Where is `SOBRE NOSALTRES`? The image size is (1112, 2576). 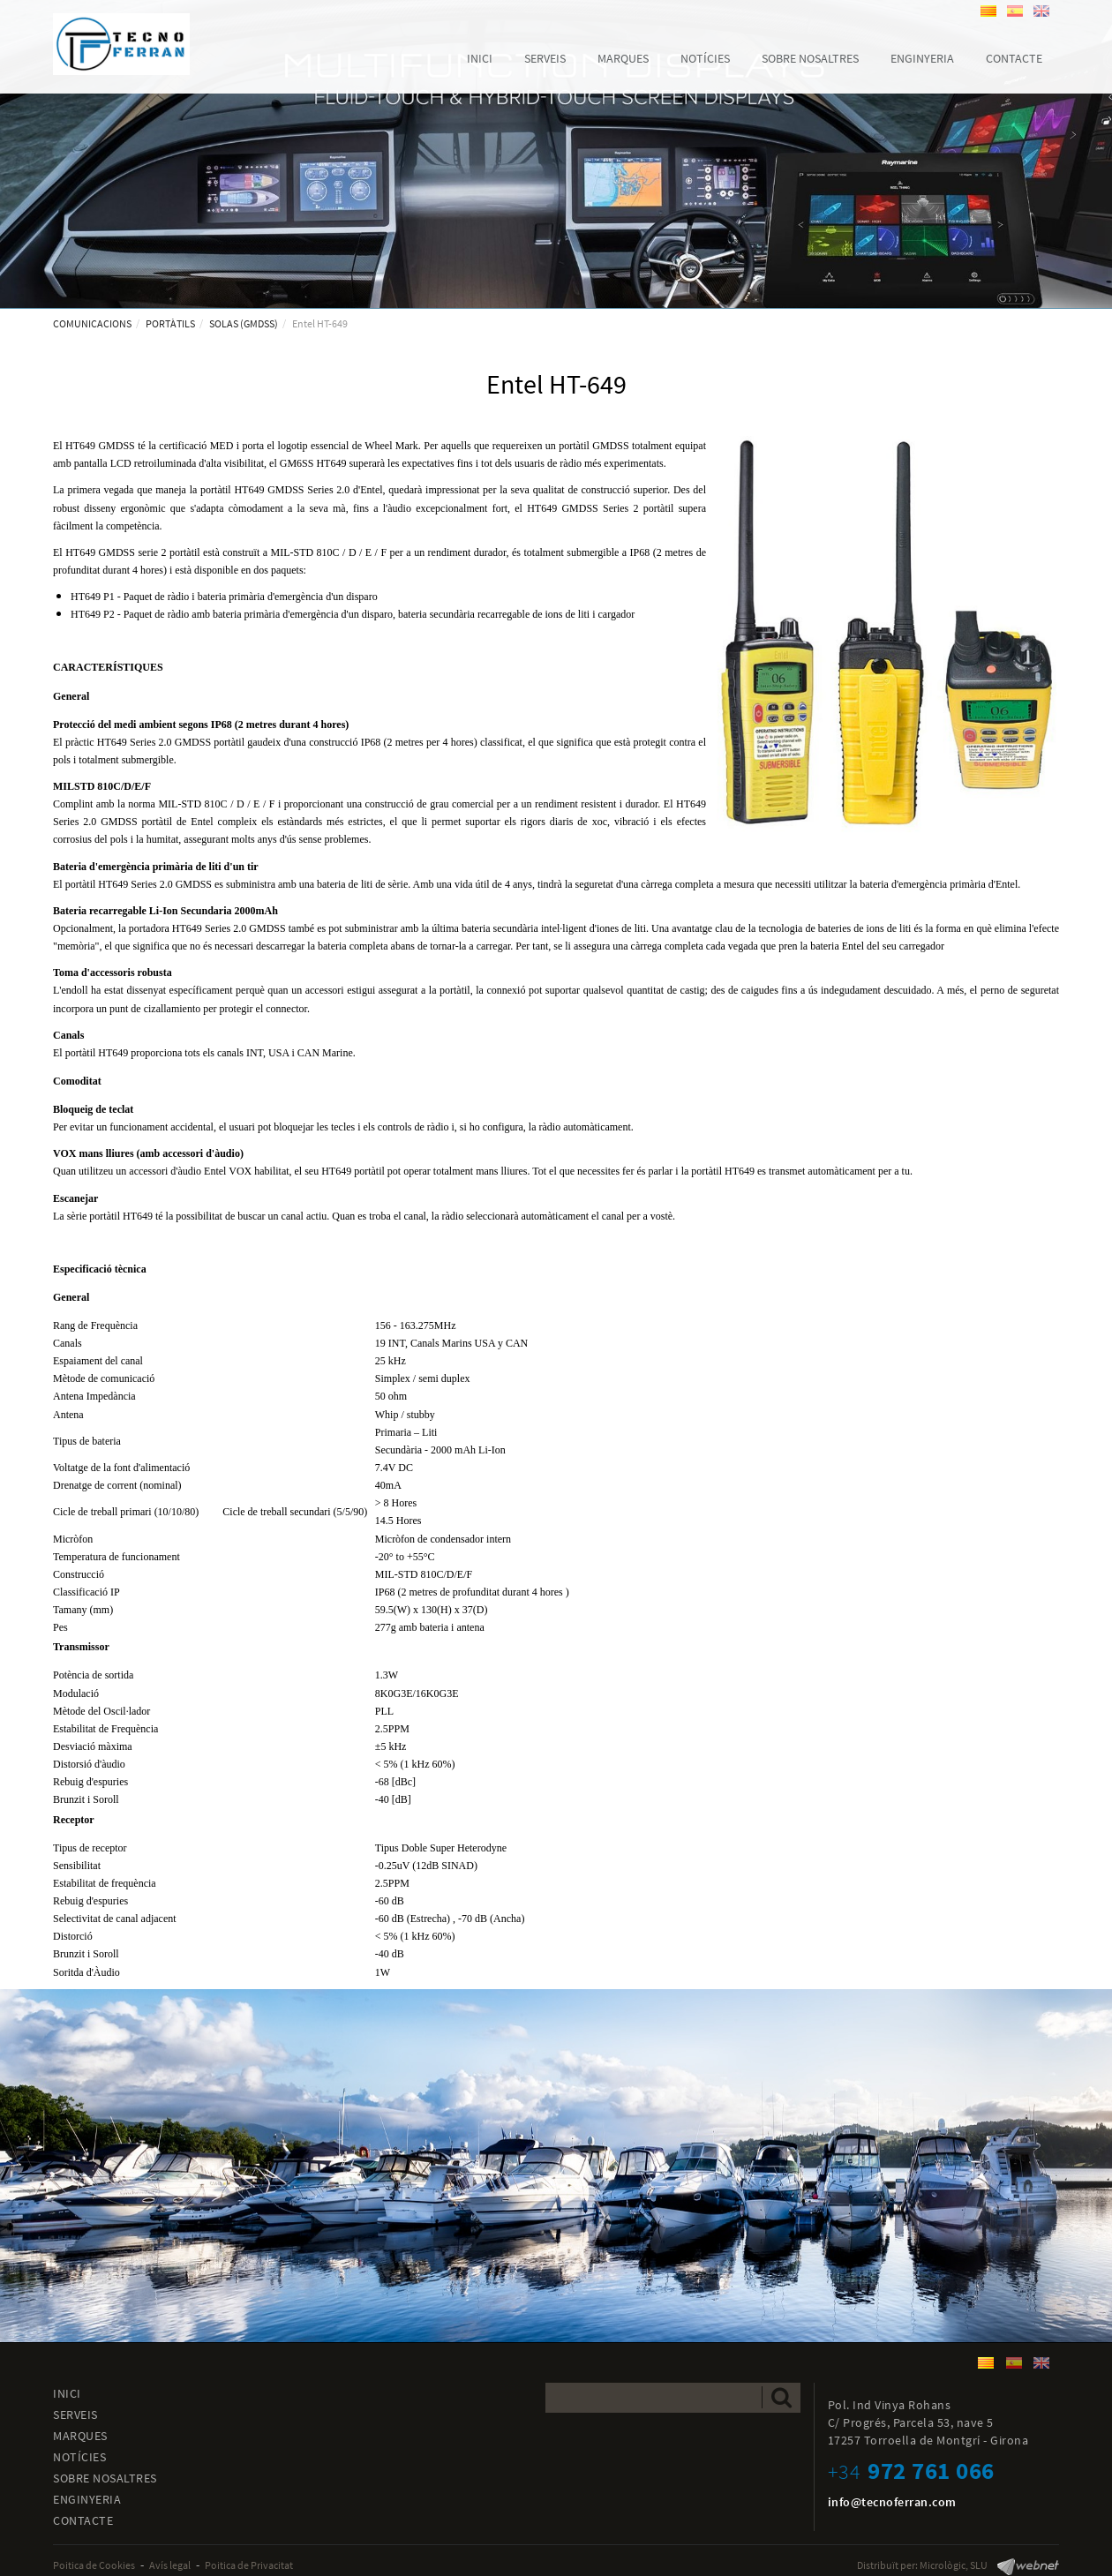 SOBRE NOSALTRES is located at coordinates (105, 2478).